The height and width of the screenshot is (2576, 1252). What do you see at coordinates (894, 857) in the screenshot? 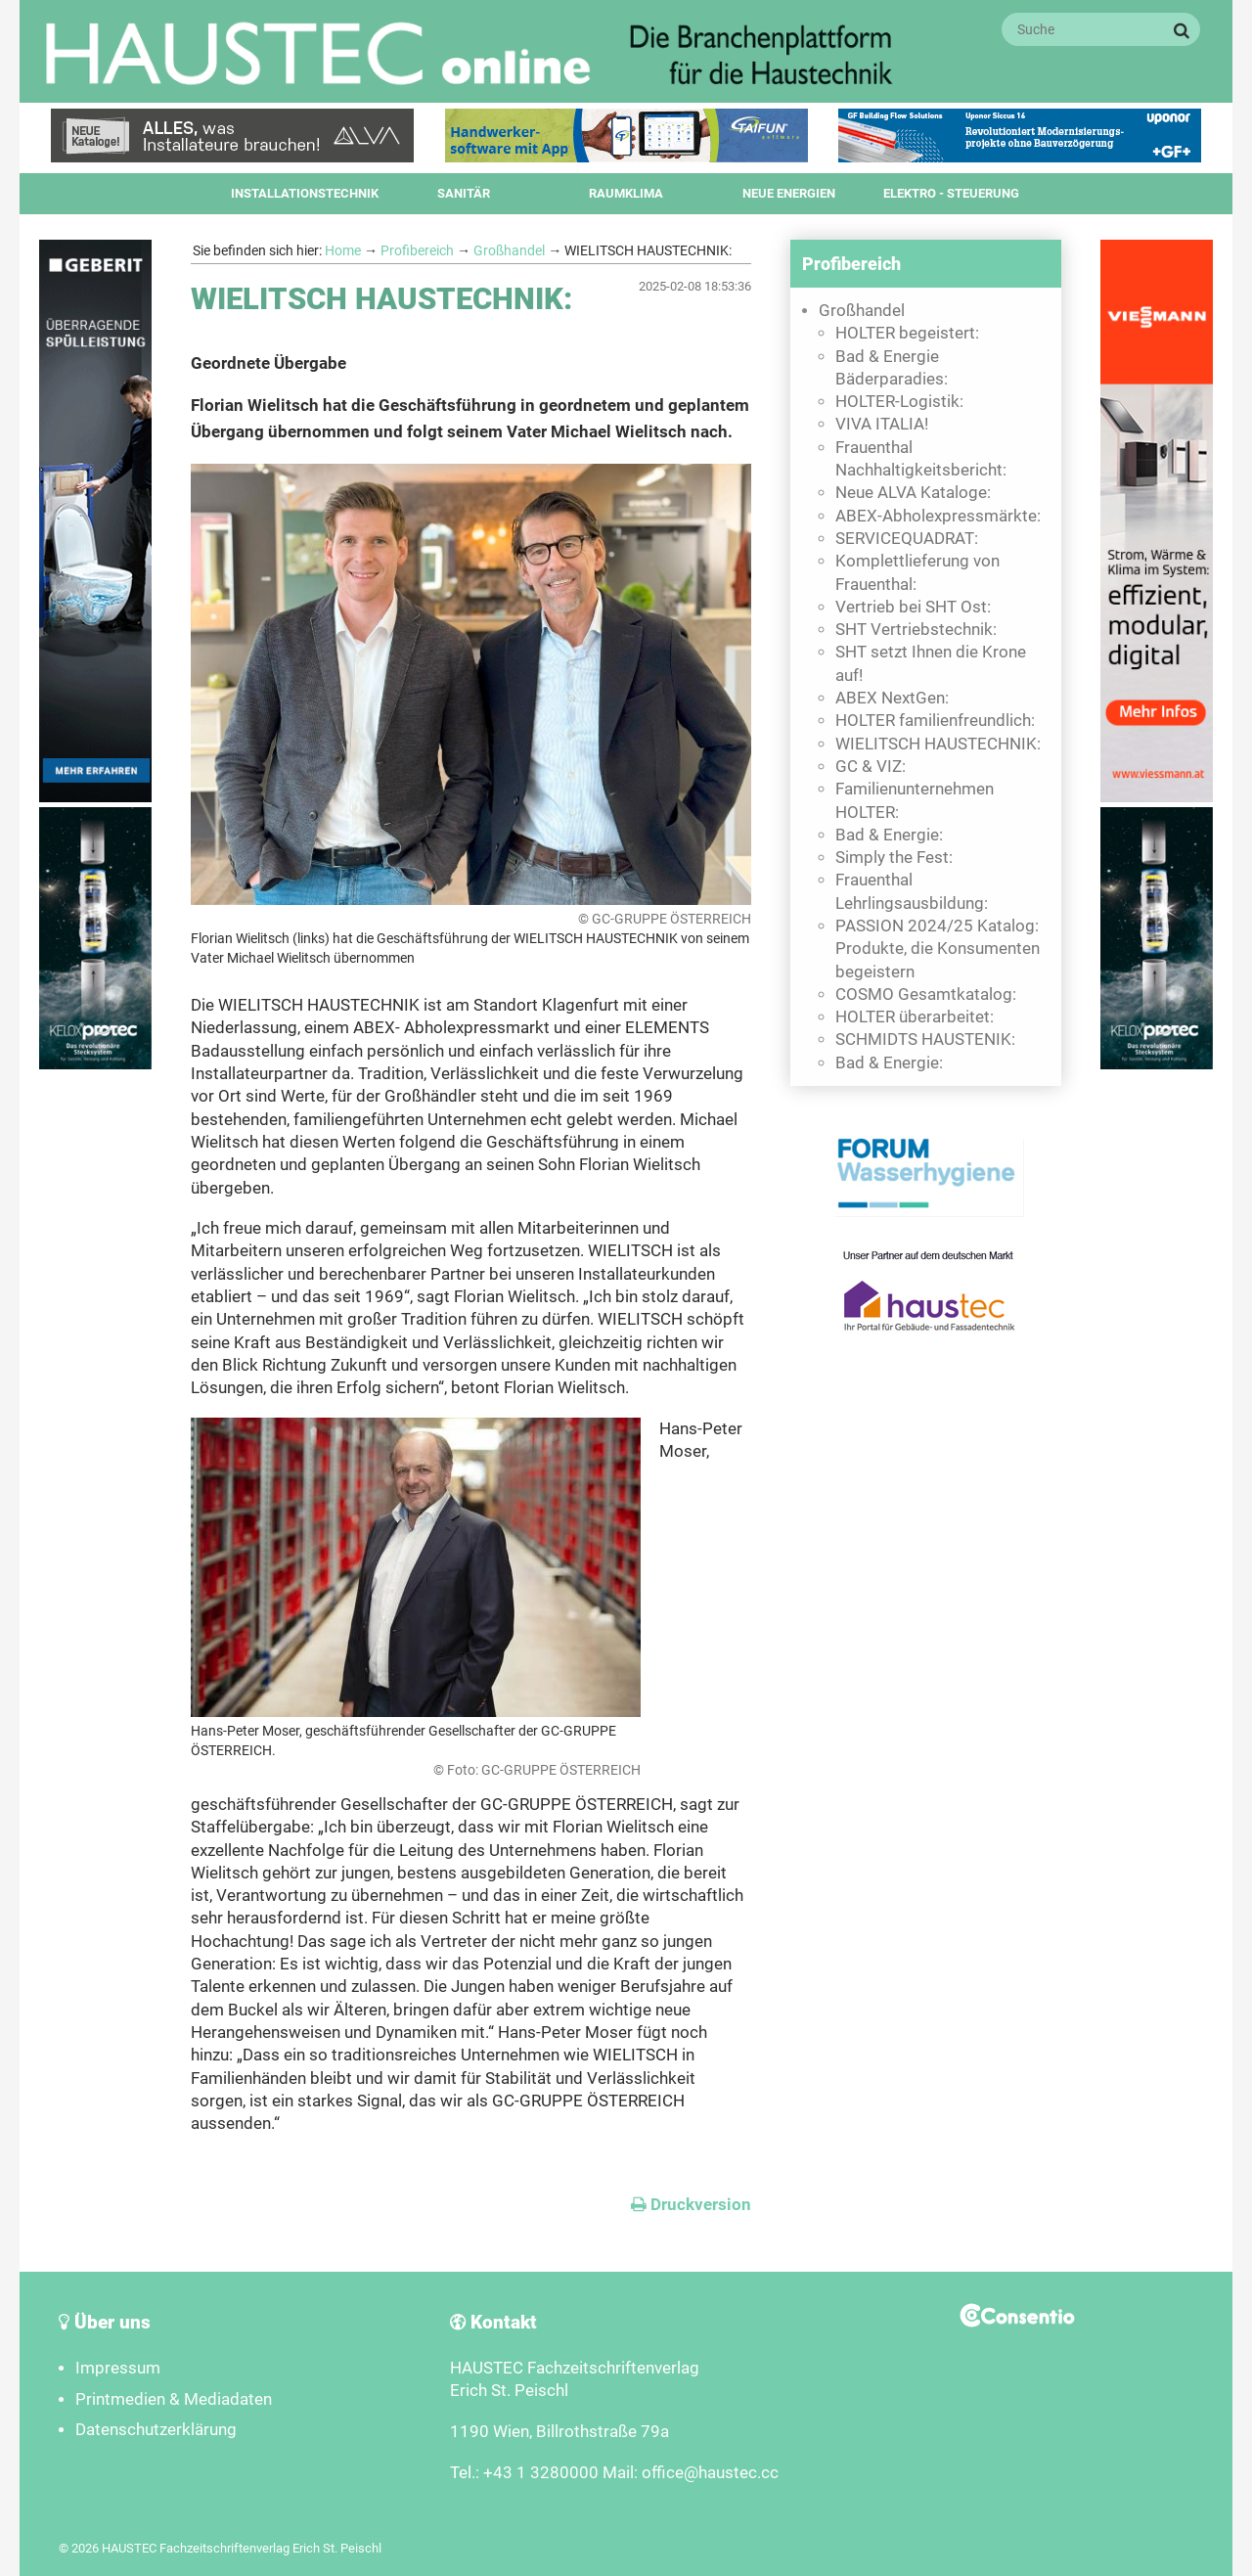
I see `Simply the Fest:` at bounding box center [894, 857].